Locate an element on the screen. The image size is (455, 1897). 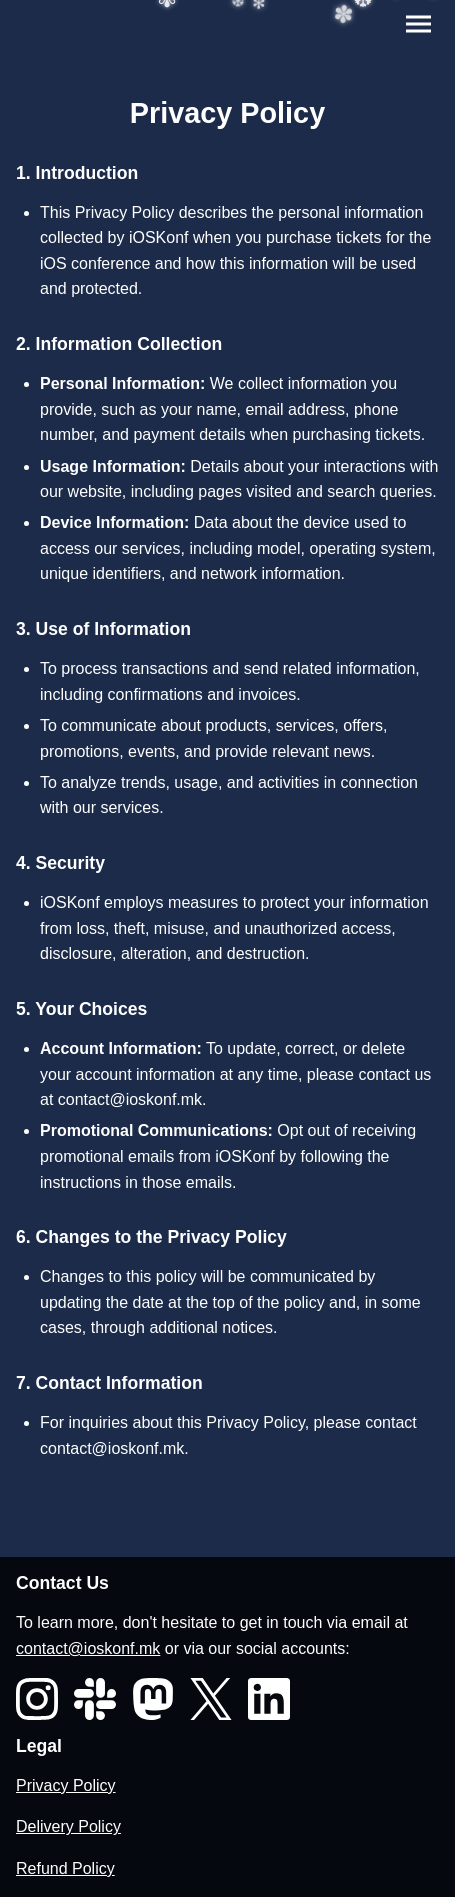
contact@ioskonf.mk is located at coordinates (130, 1099).